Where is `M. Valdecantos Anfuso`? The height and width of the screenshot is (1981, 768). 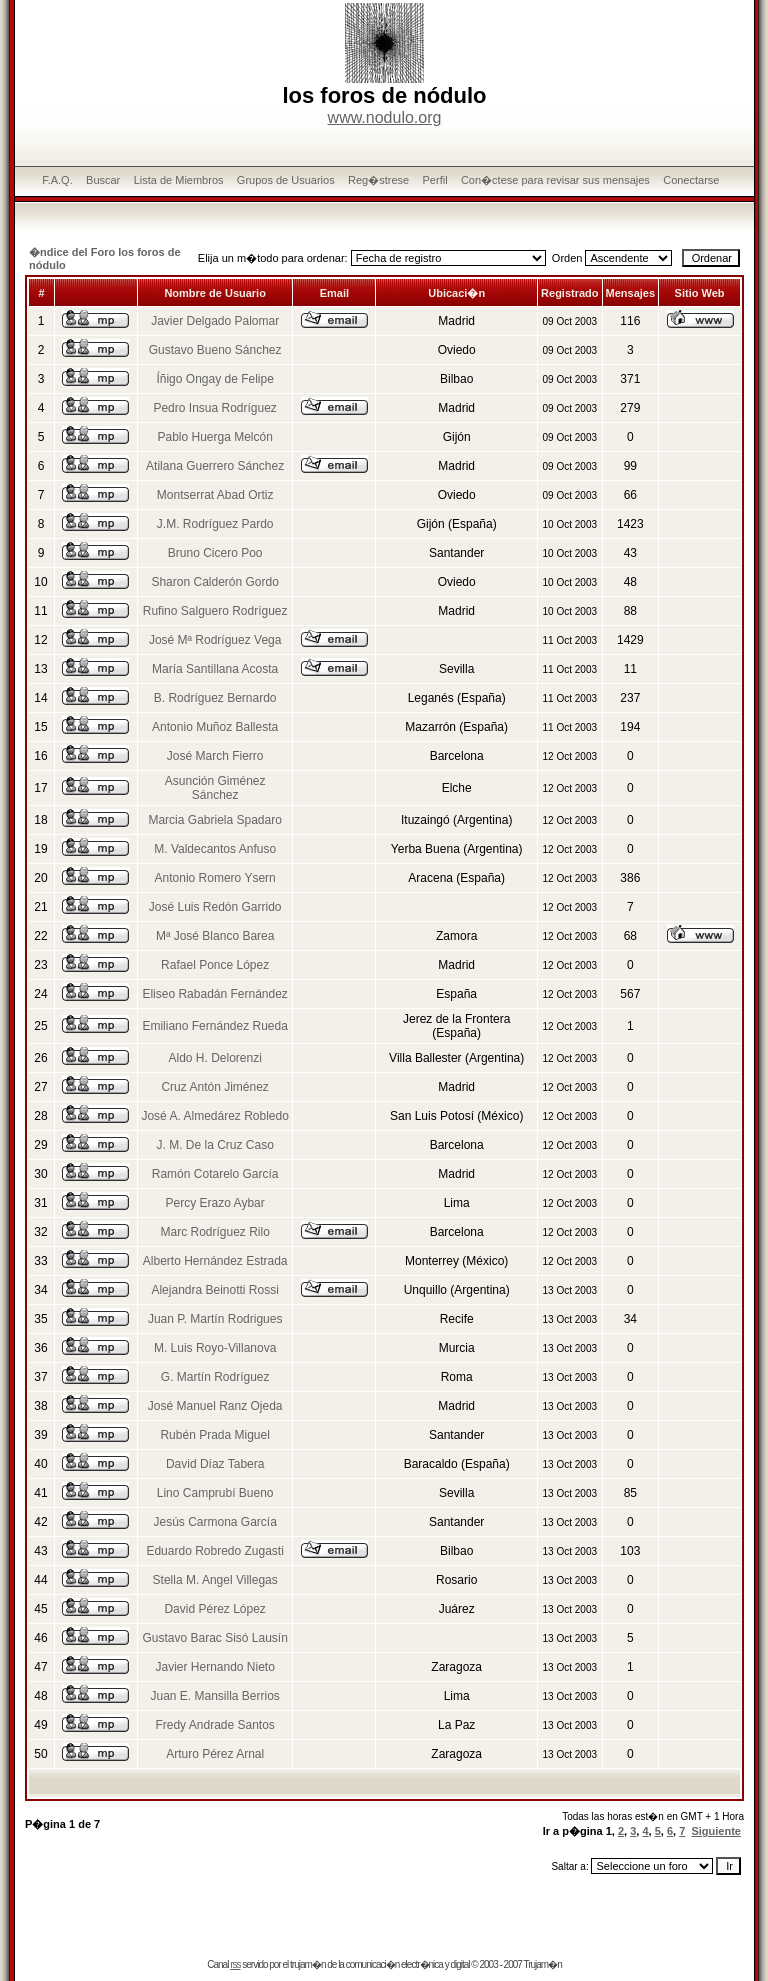 M. Valdecantos Anfuso is located at coordinates (215, 849).